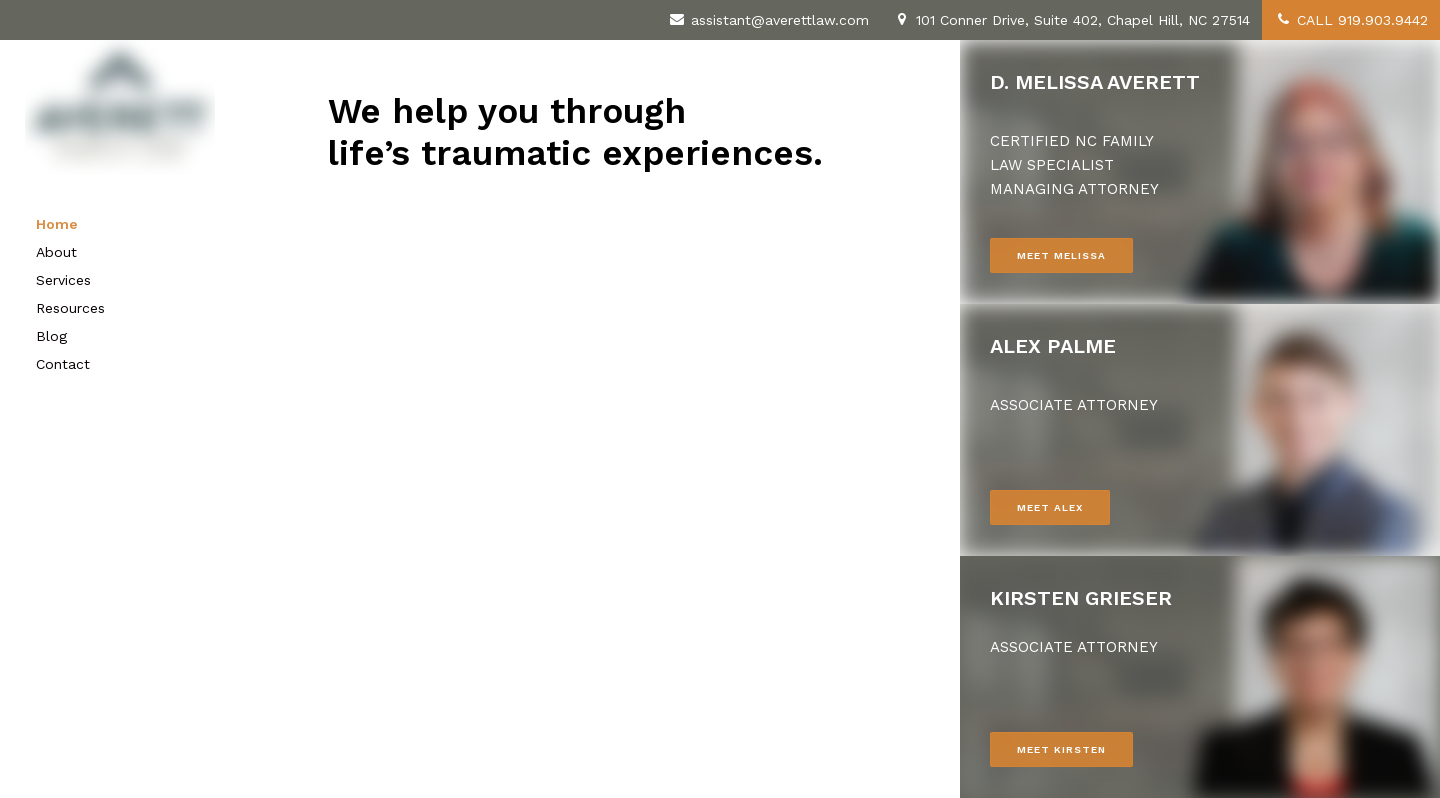  What do you see at coordinates (1061, 749) in the screenshot?
I see `MEET KIRSTEN` at bounding box center [1061, 749].